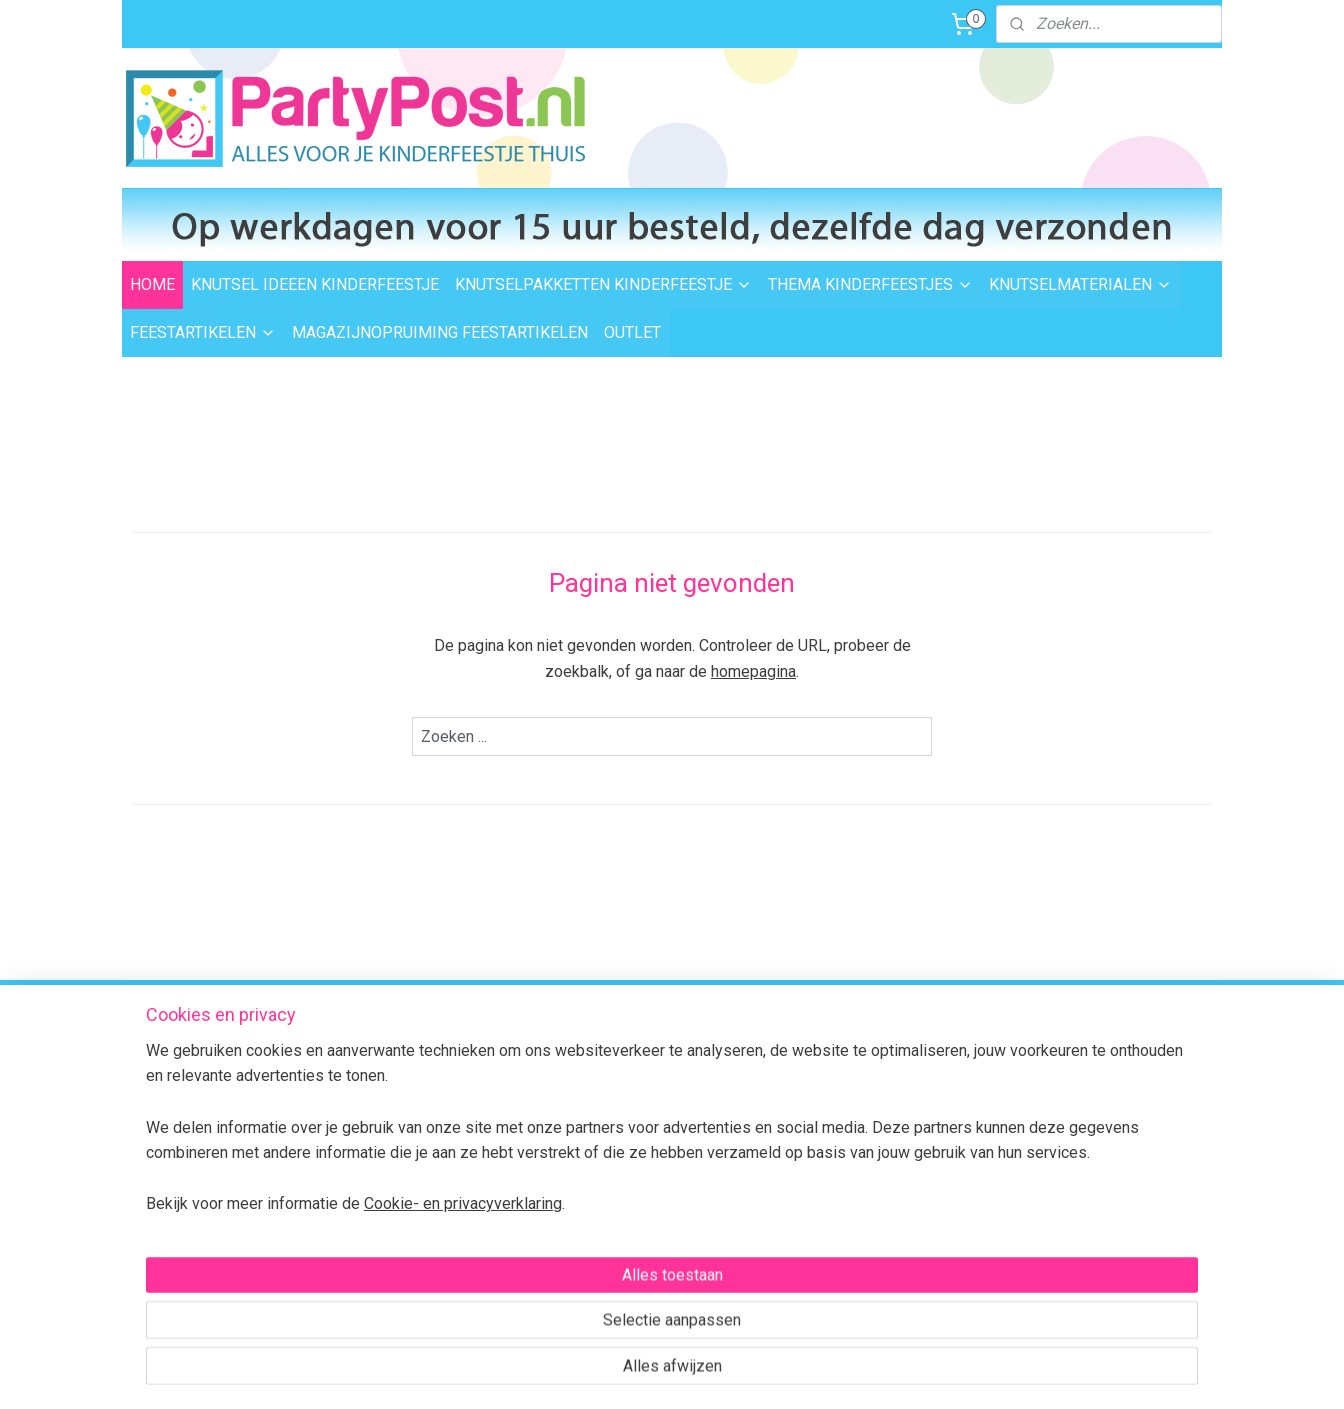 The width and height of the screenshot is (1344, 1409). What do you see at coordinates (617, 1136) in the screenshot?
I see `Feestartikelen` at bounding box center [617, 1136].